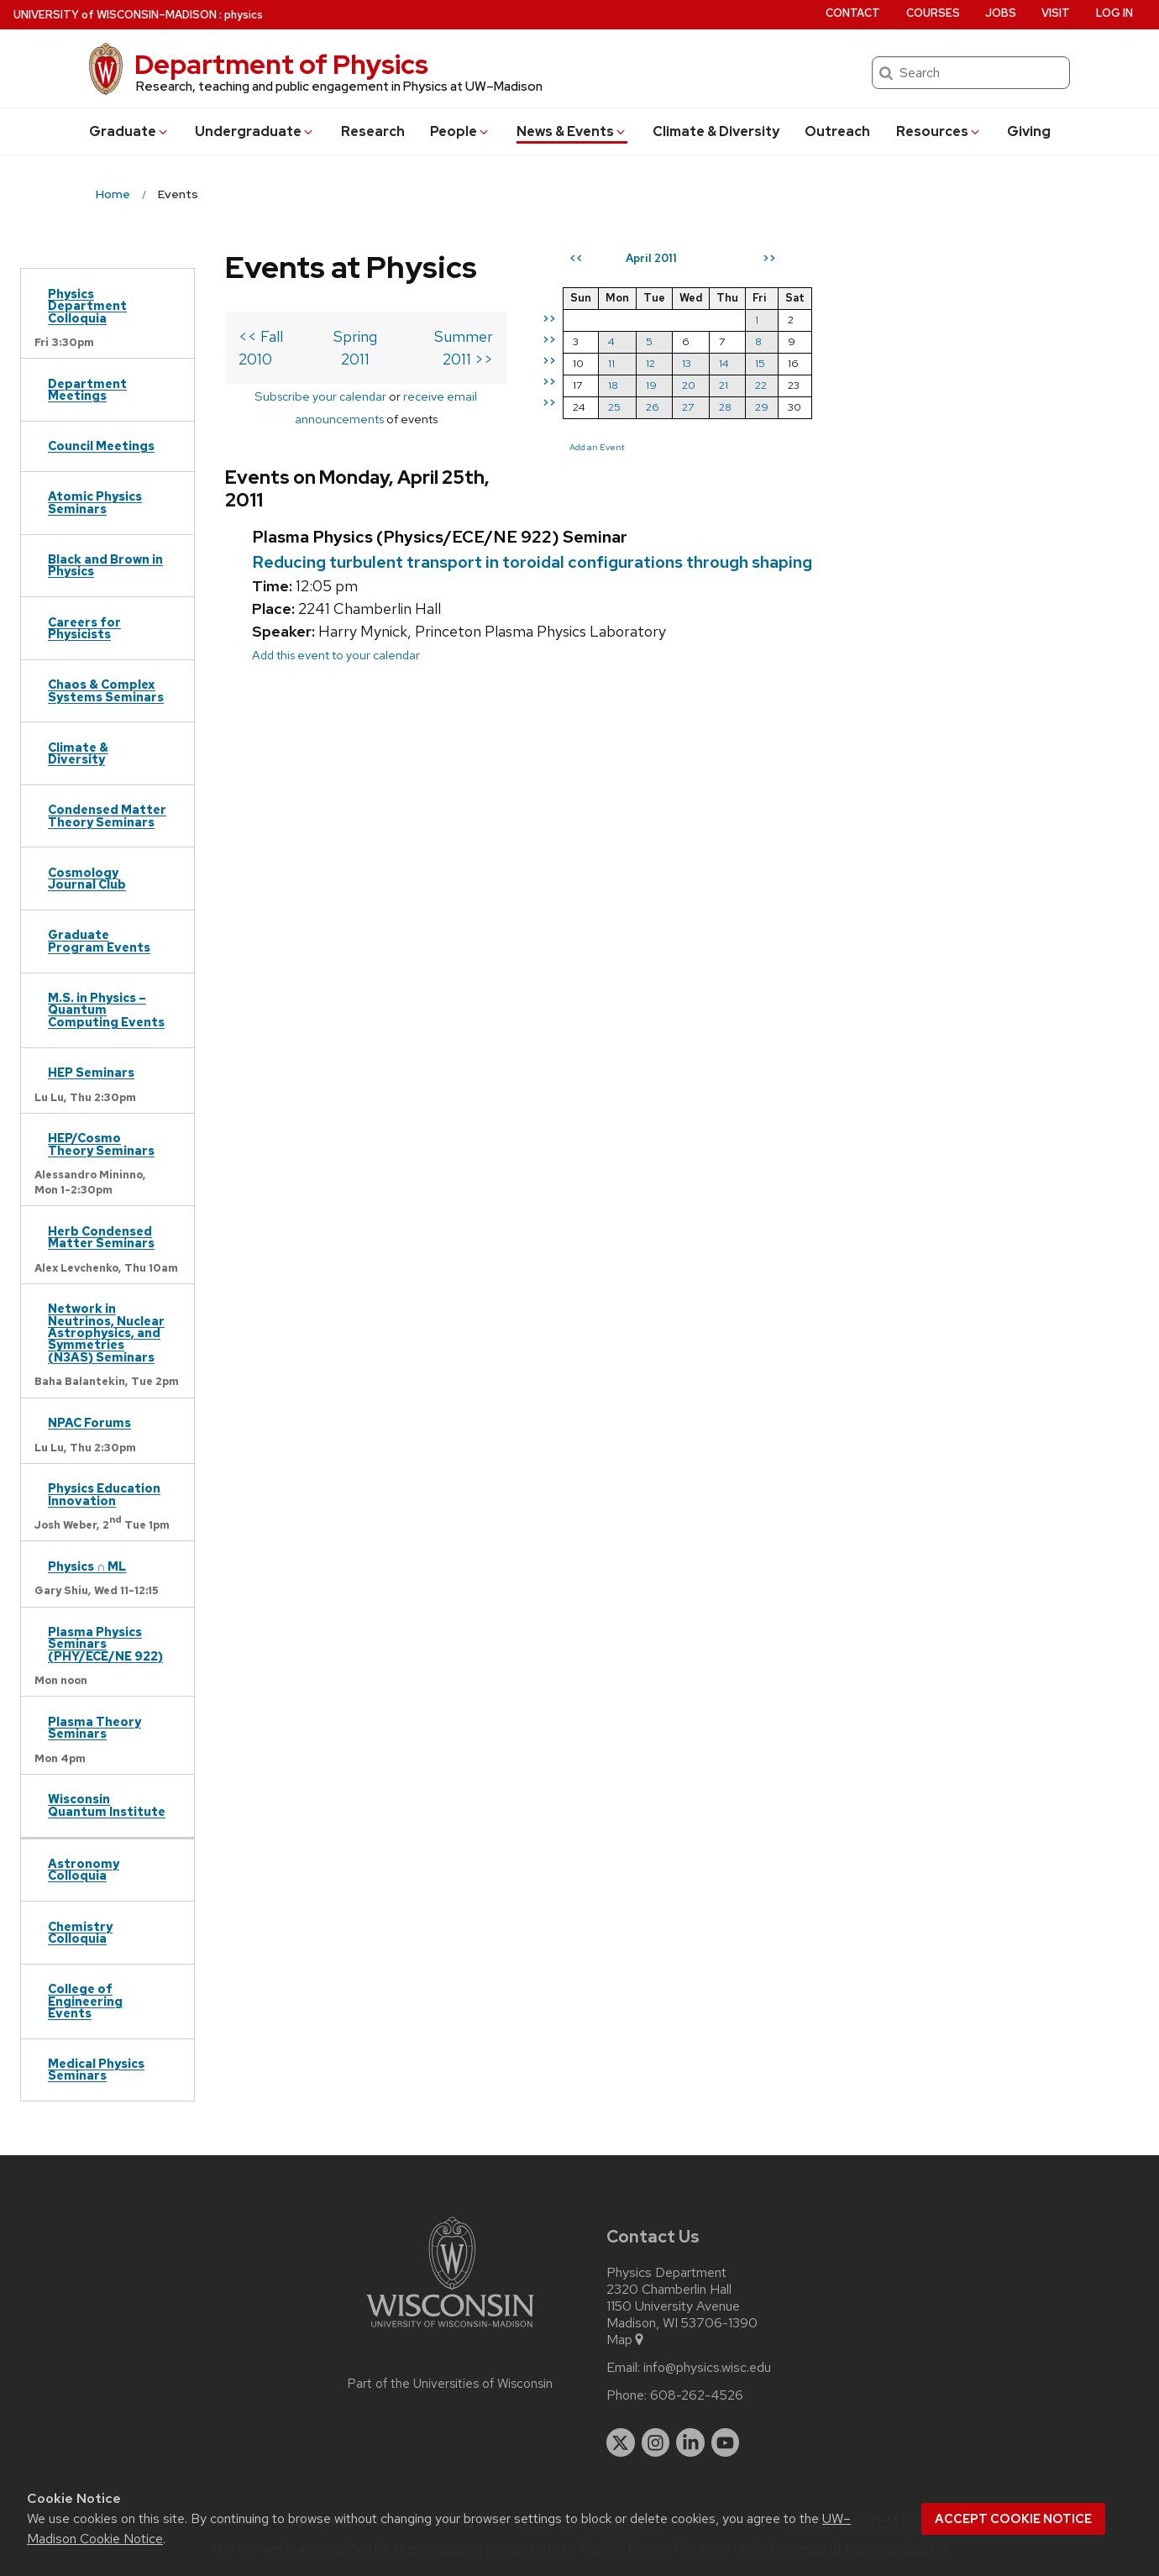 This screenshot has width=1159, height=2576. What do you see at coordinates (87, 878) in the screenshot?
I see `Cosmology Journal Club` at bounding box center [87, 878].